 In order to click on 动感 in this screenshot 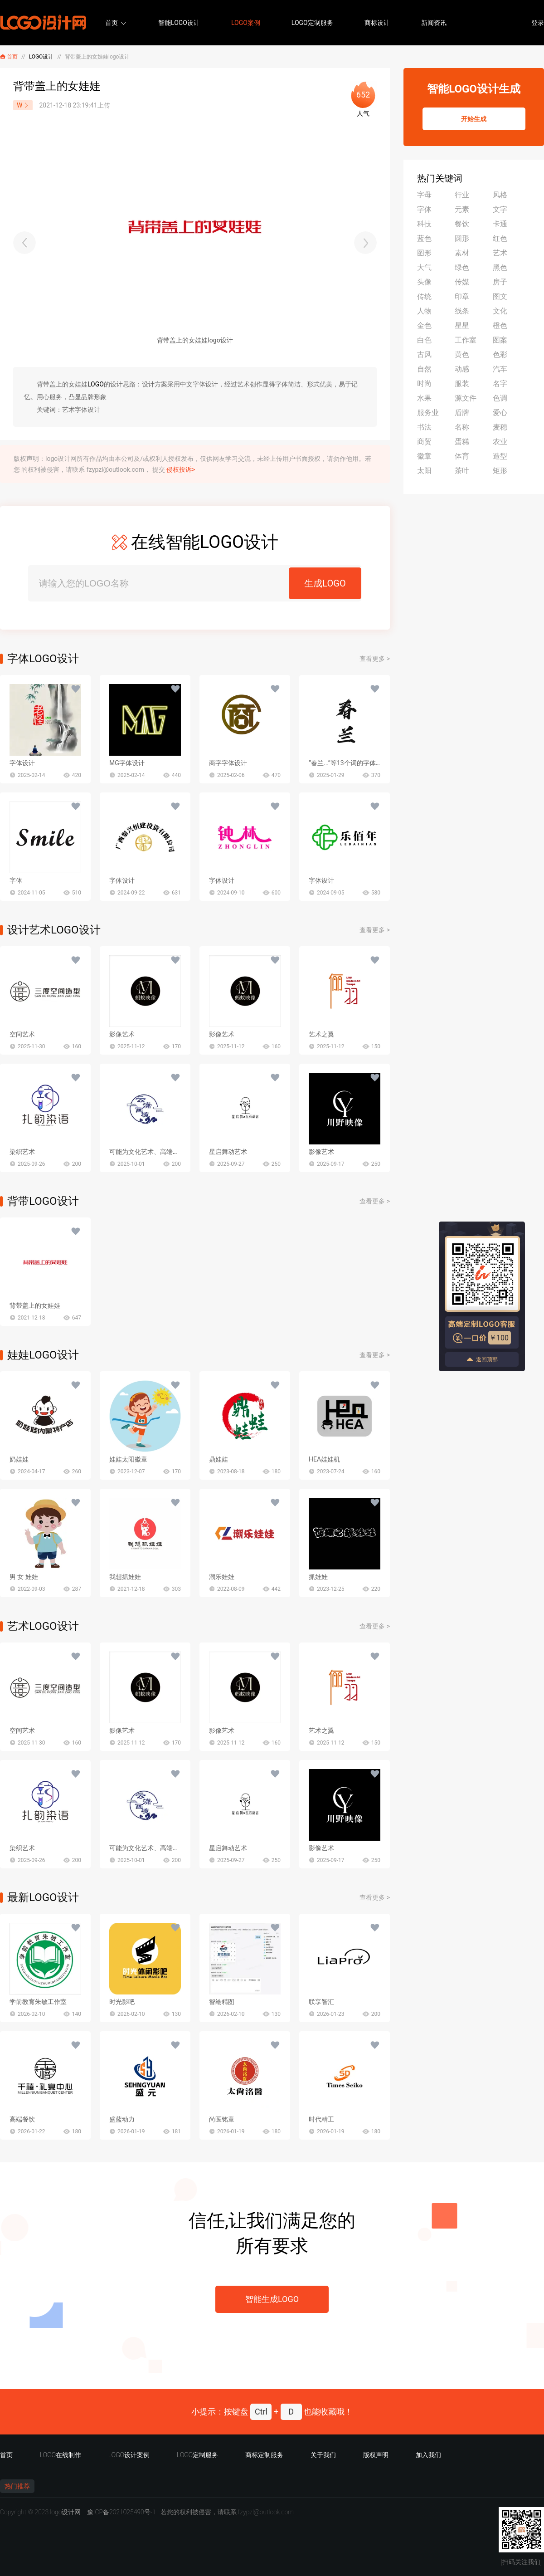, I will do `click(462, 369)`.